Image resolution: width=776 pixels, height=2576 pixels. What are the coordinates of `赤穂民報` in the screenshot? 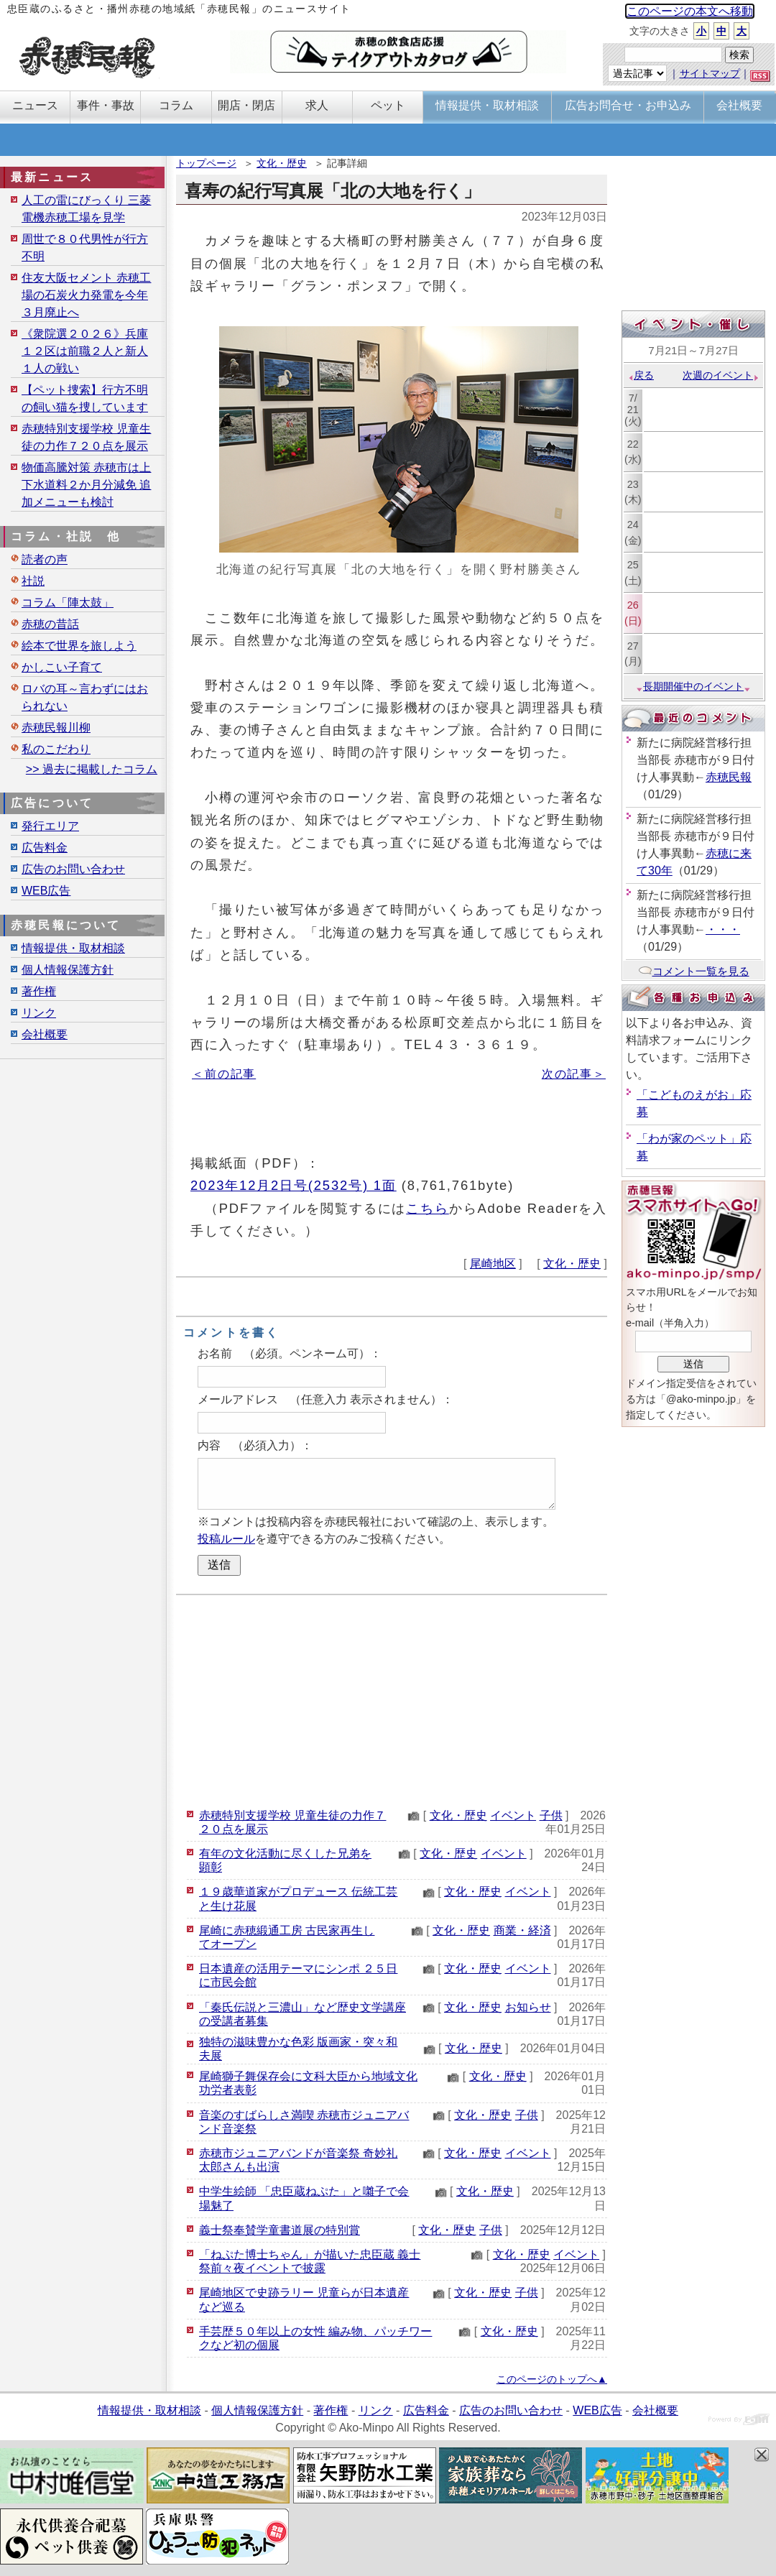 It's located at (729, 777).